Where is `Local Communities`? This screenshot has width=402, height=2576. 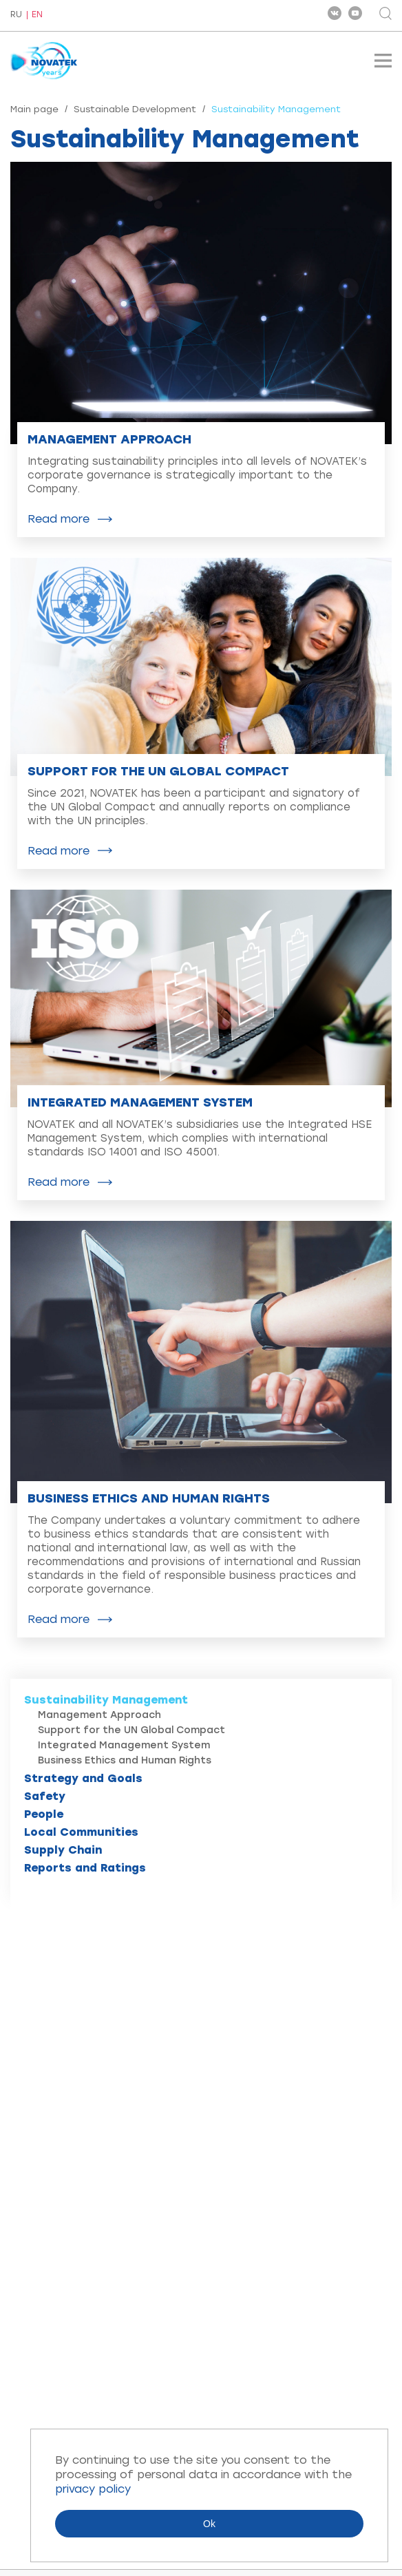 Local Communities is located at coordinates (81, 1832).